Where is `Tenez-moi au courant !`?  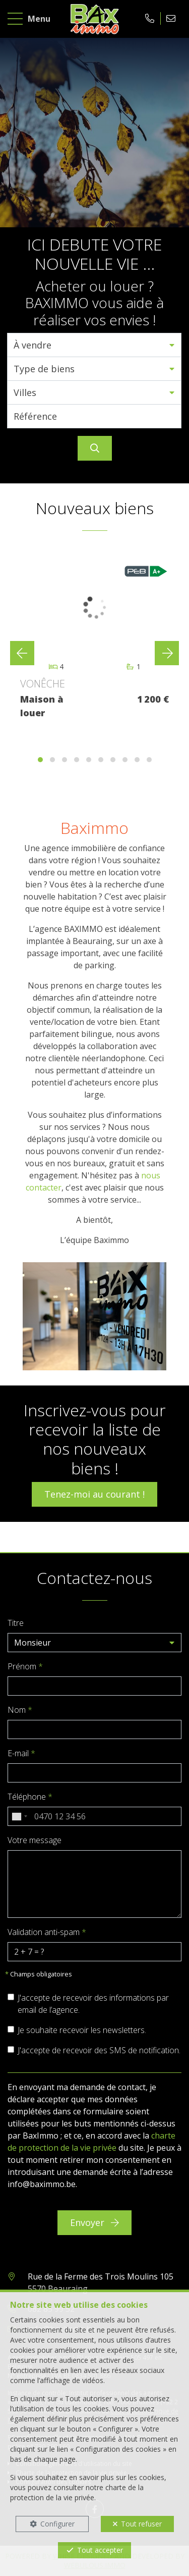
Tenez-moi au courant ! is located at coordinates (94, 1494).